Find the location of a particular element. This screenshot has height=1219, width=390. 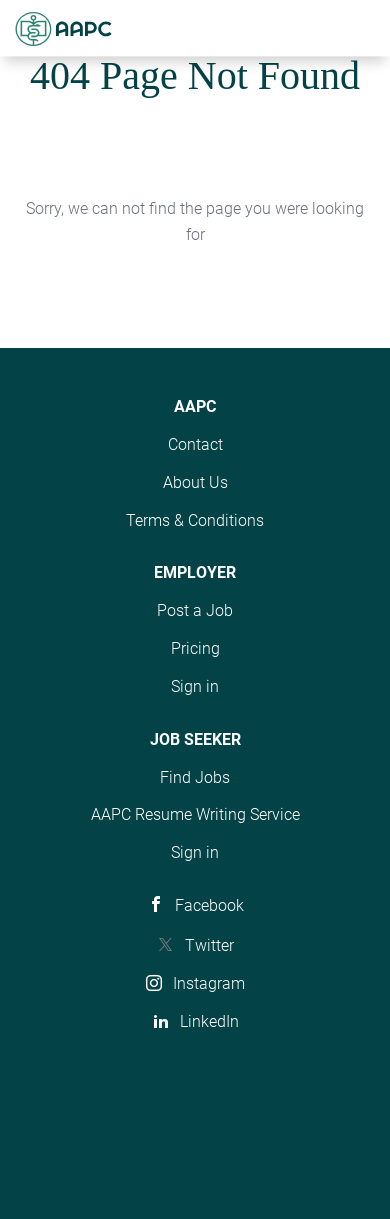

Find Jobs is located at coordinates (195, 777).